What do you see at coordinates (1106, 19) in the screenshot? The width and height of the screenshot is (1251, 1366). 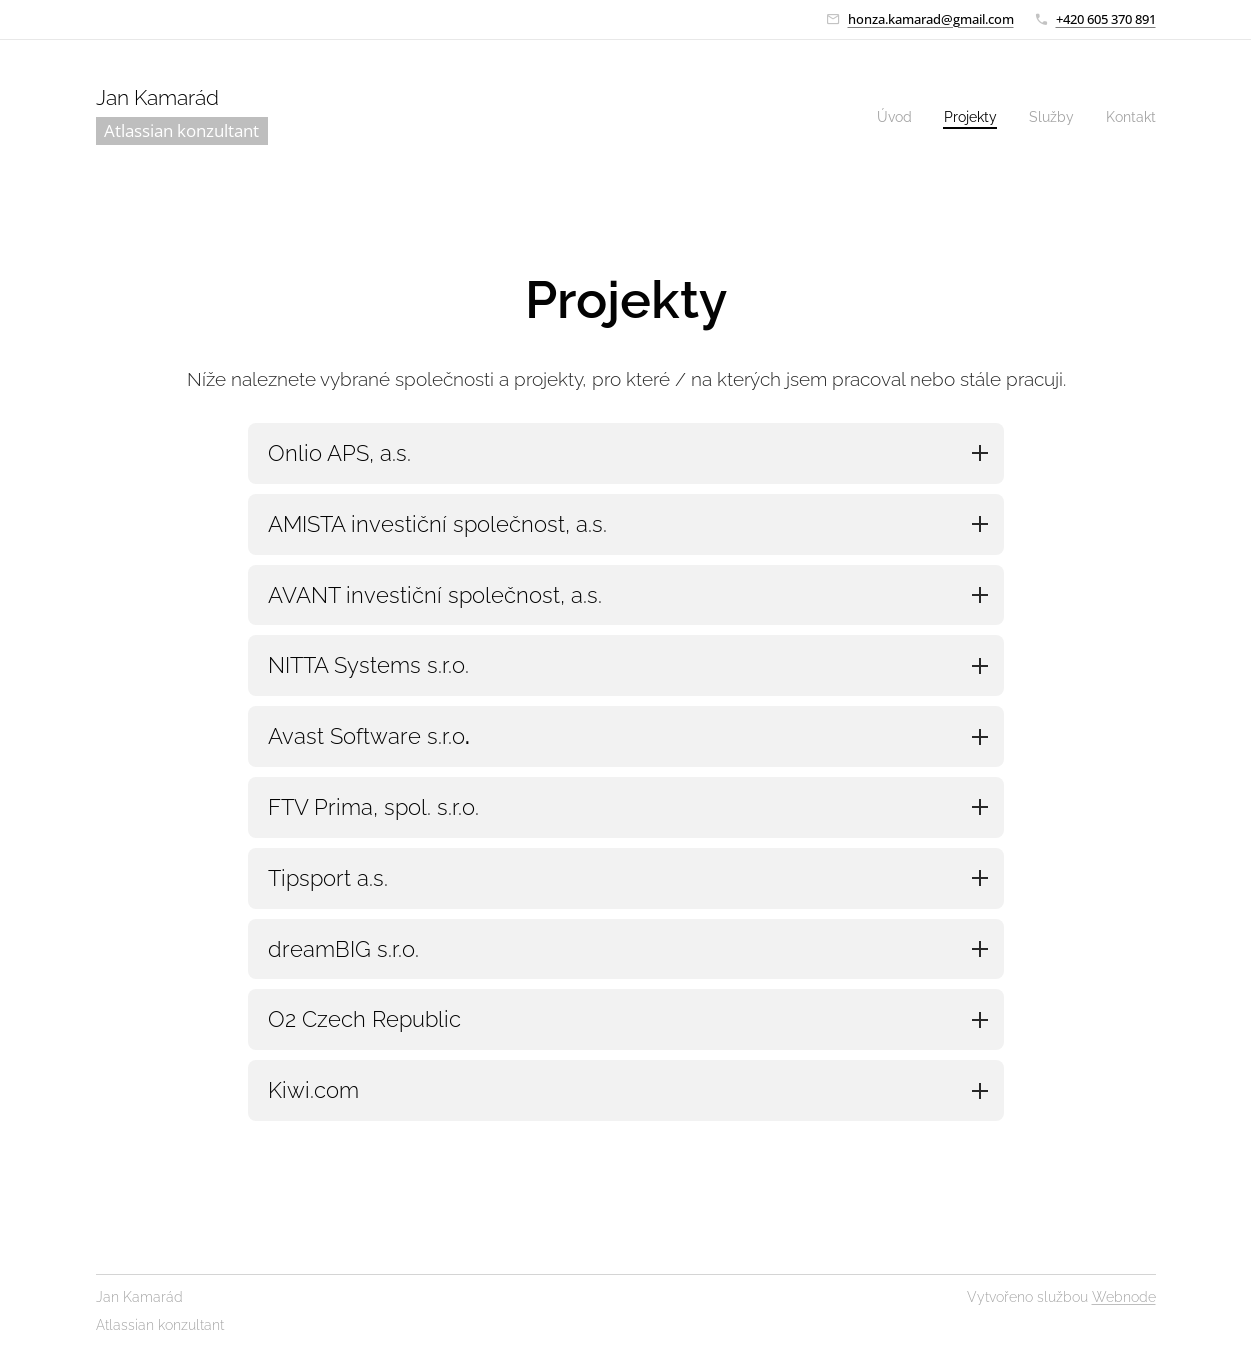 I see `+420 605 370 891` at bounding box center [1106, 19].